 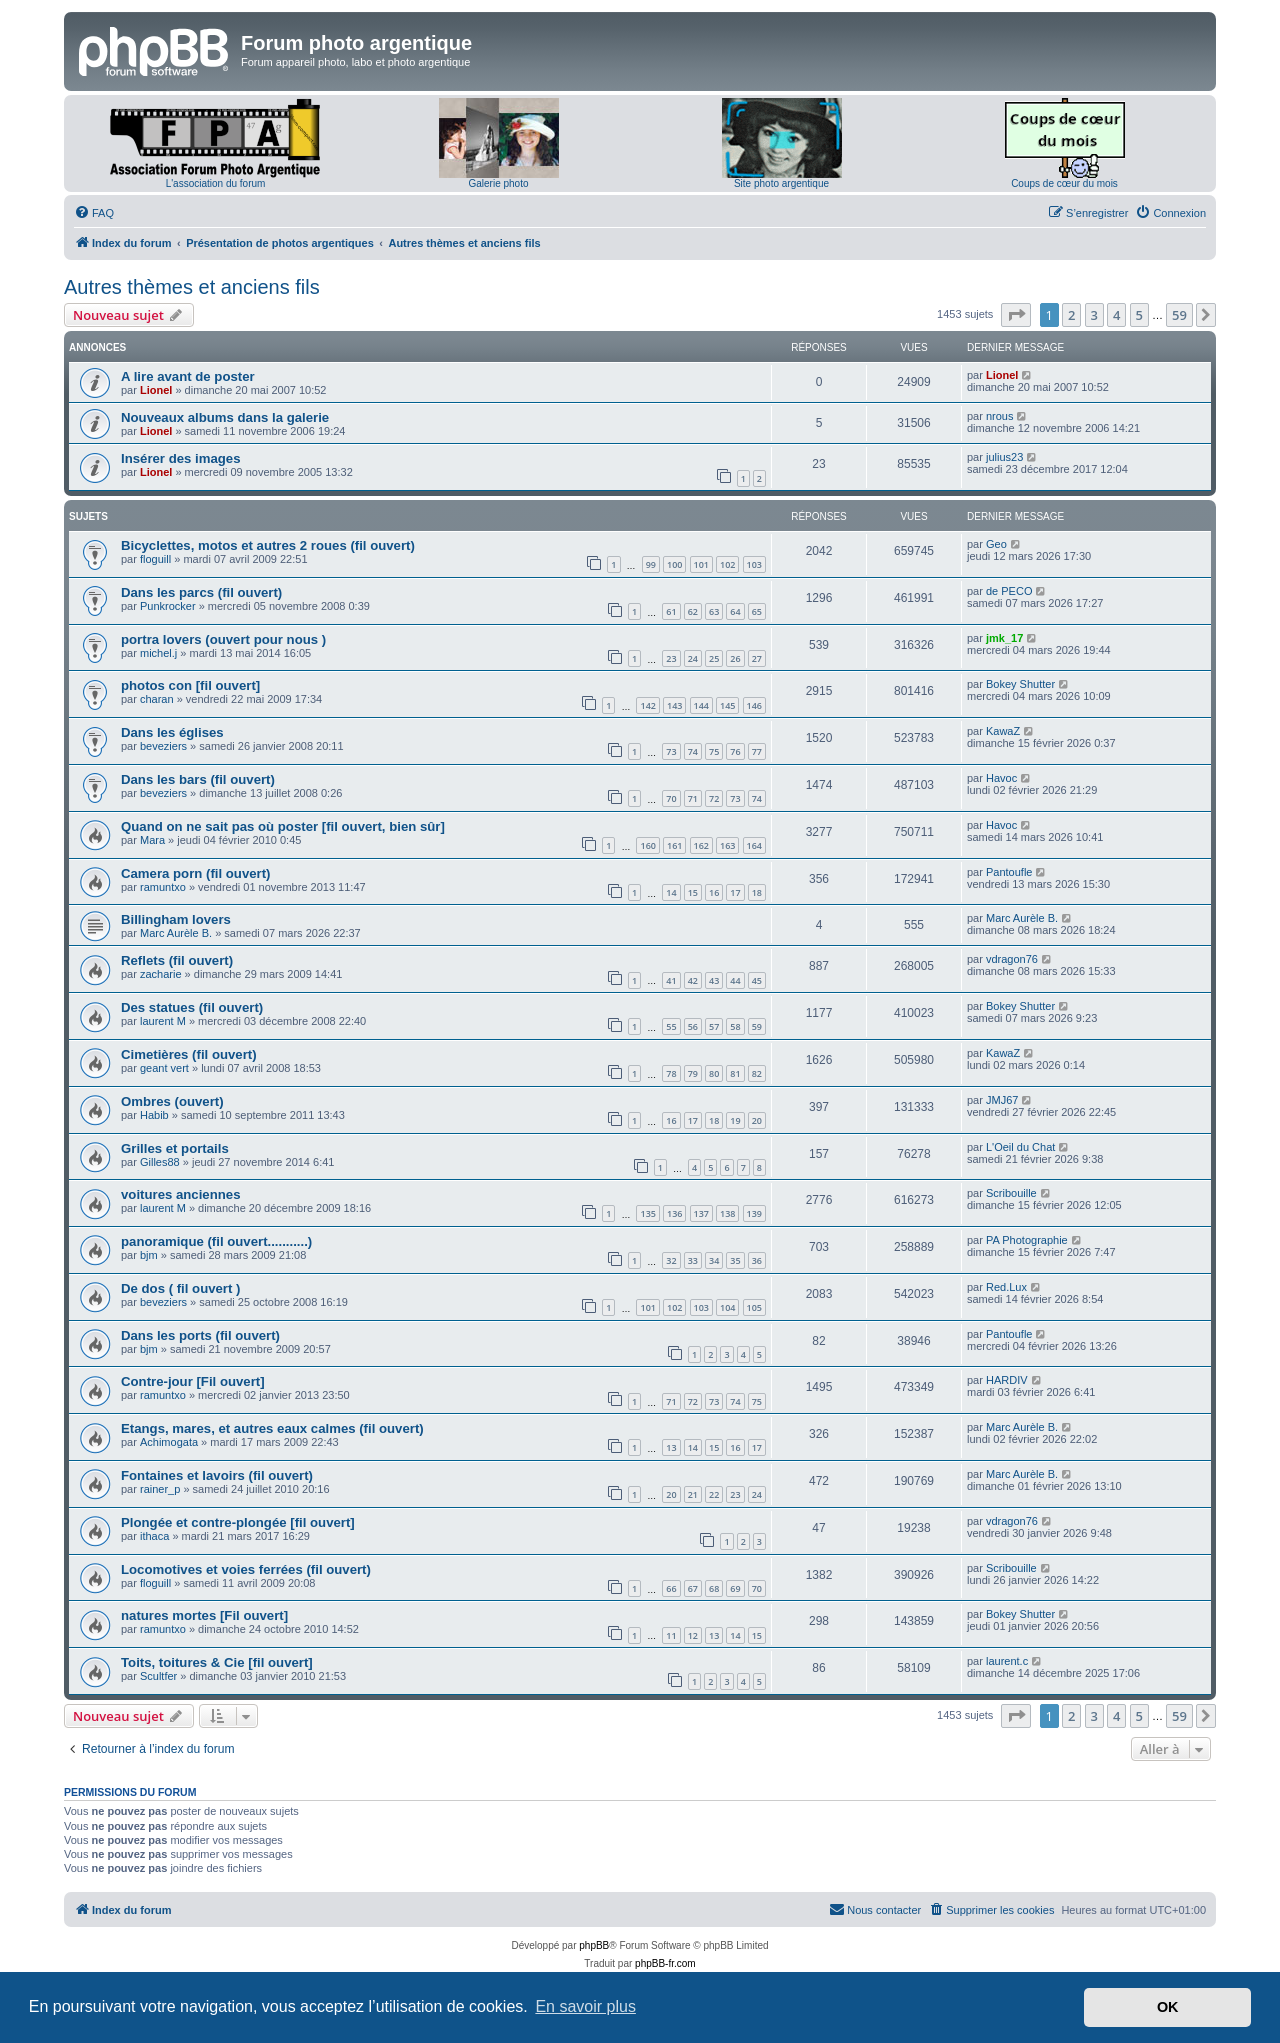 I want to click on beveziers, so click(x=163, y=746).